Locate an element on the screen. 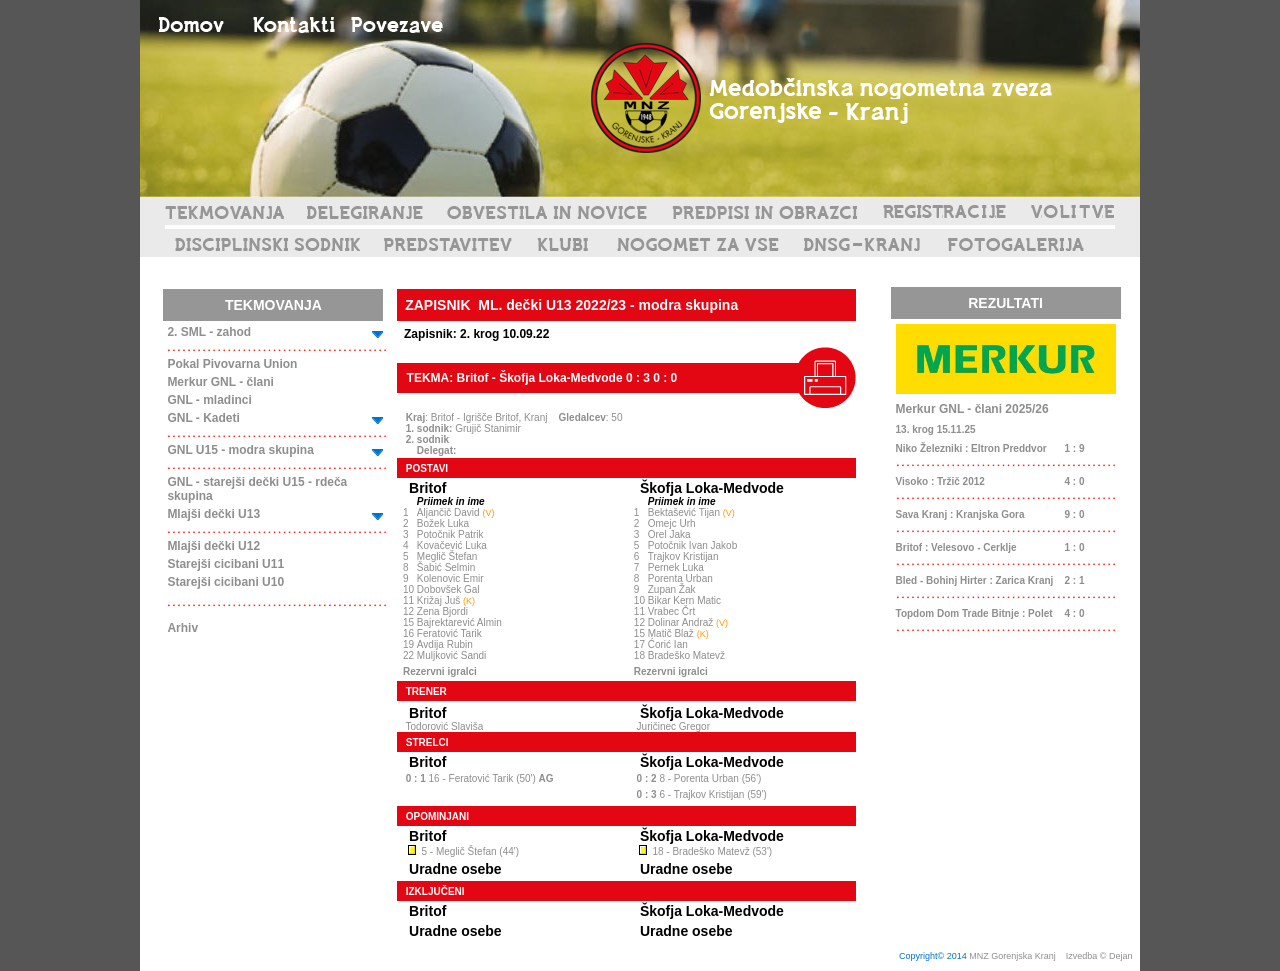 The width and height of the screenshot is (1280, 971). Izvedba © Dejan is located at coordinates (1100, 956).